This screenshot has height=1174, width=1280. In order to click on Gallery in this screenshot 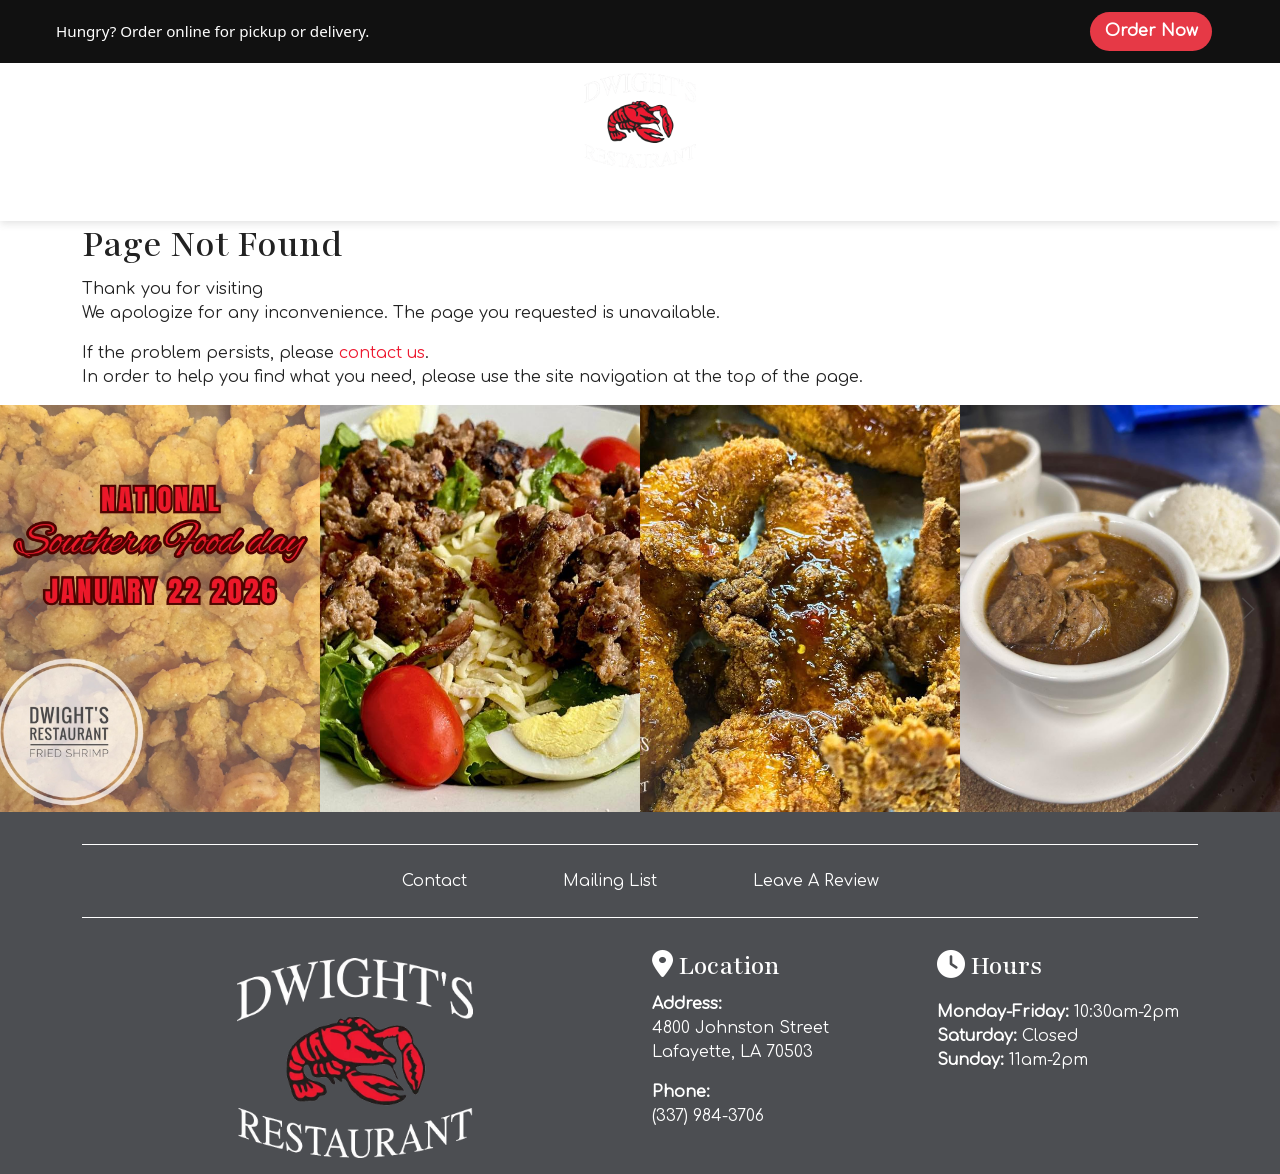, I will do `click(976, 201)`.